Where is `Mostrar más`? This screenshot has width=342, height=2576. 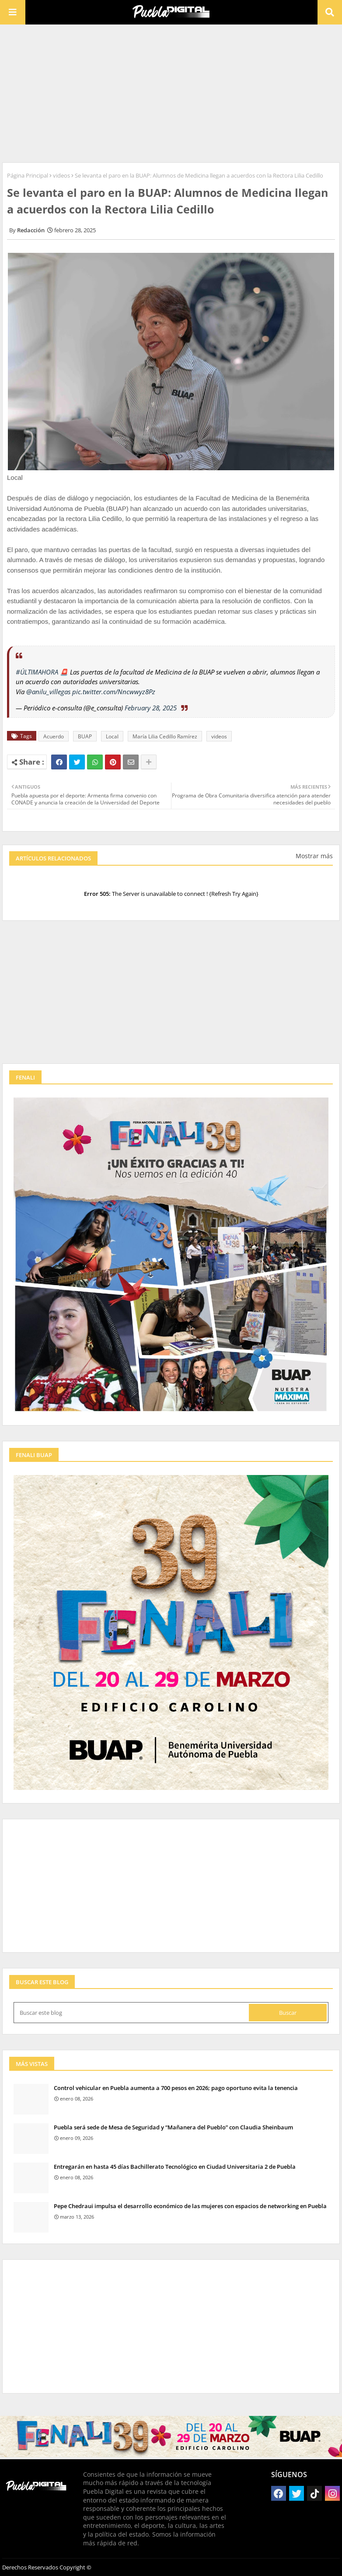 Mostrar más is located at coordinates (314, 856).